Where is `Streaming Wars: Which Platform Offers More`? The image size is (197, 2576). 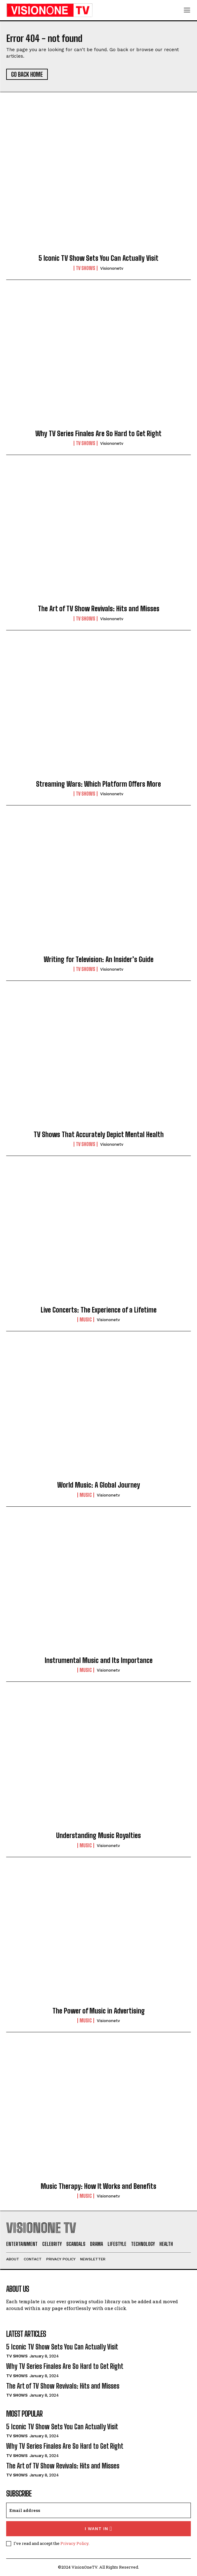
Streaming Wars: Which Platform Offers More is located at coordinates (98, 784).